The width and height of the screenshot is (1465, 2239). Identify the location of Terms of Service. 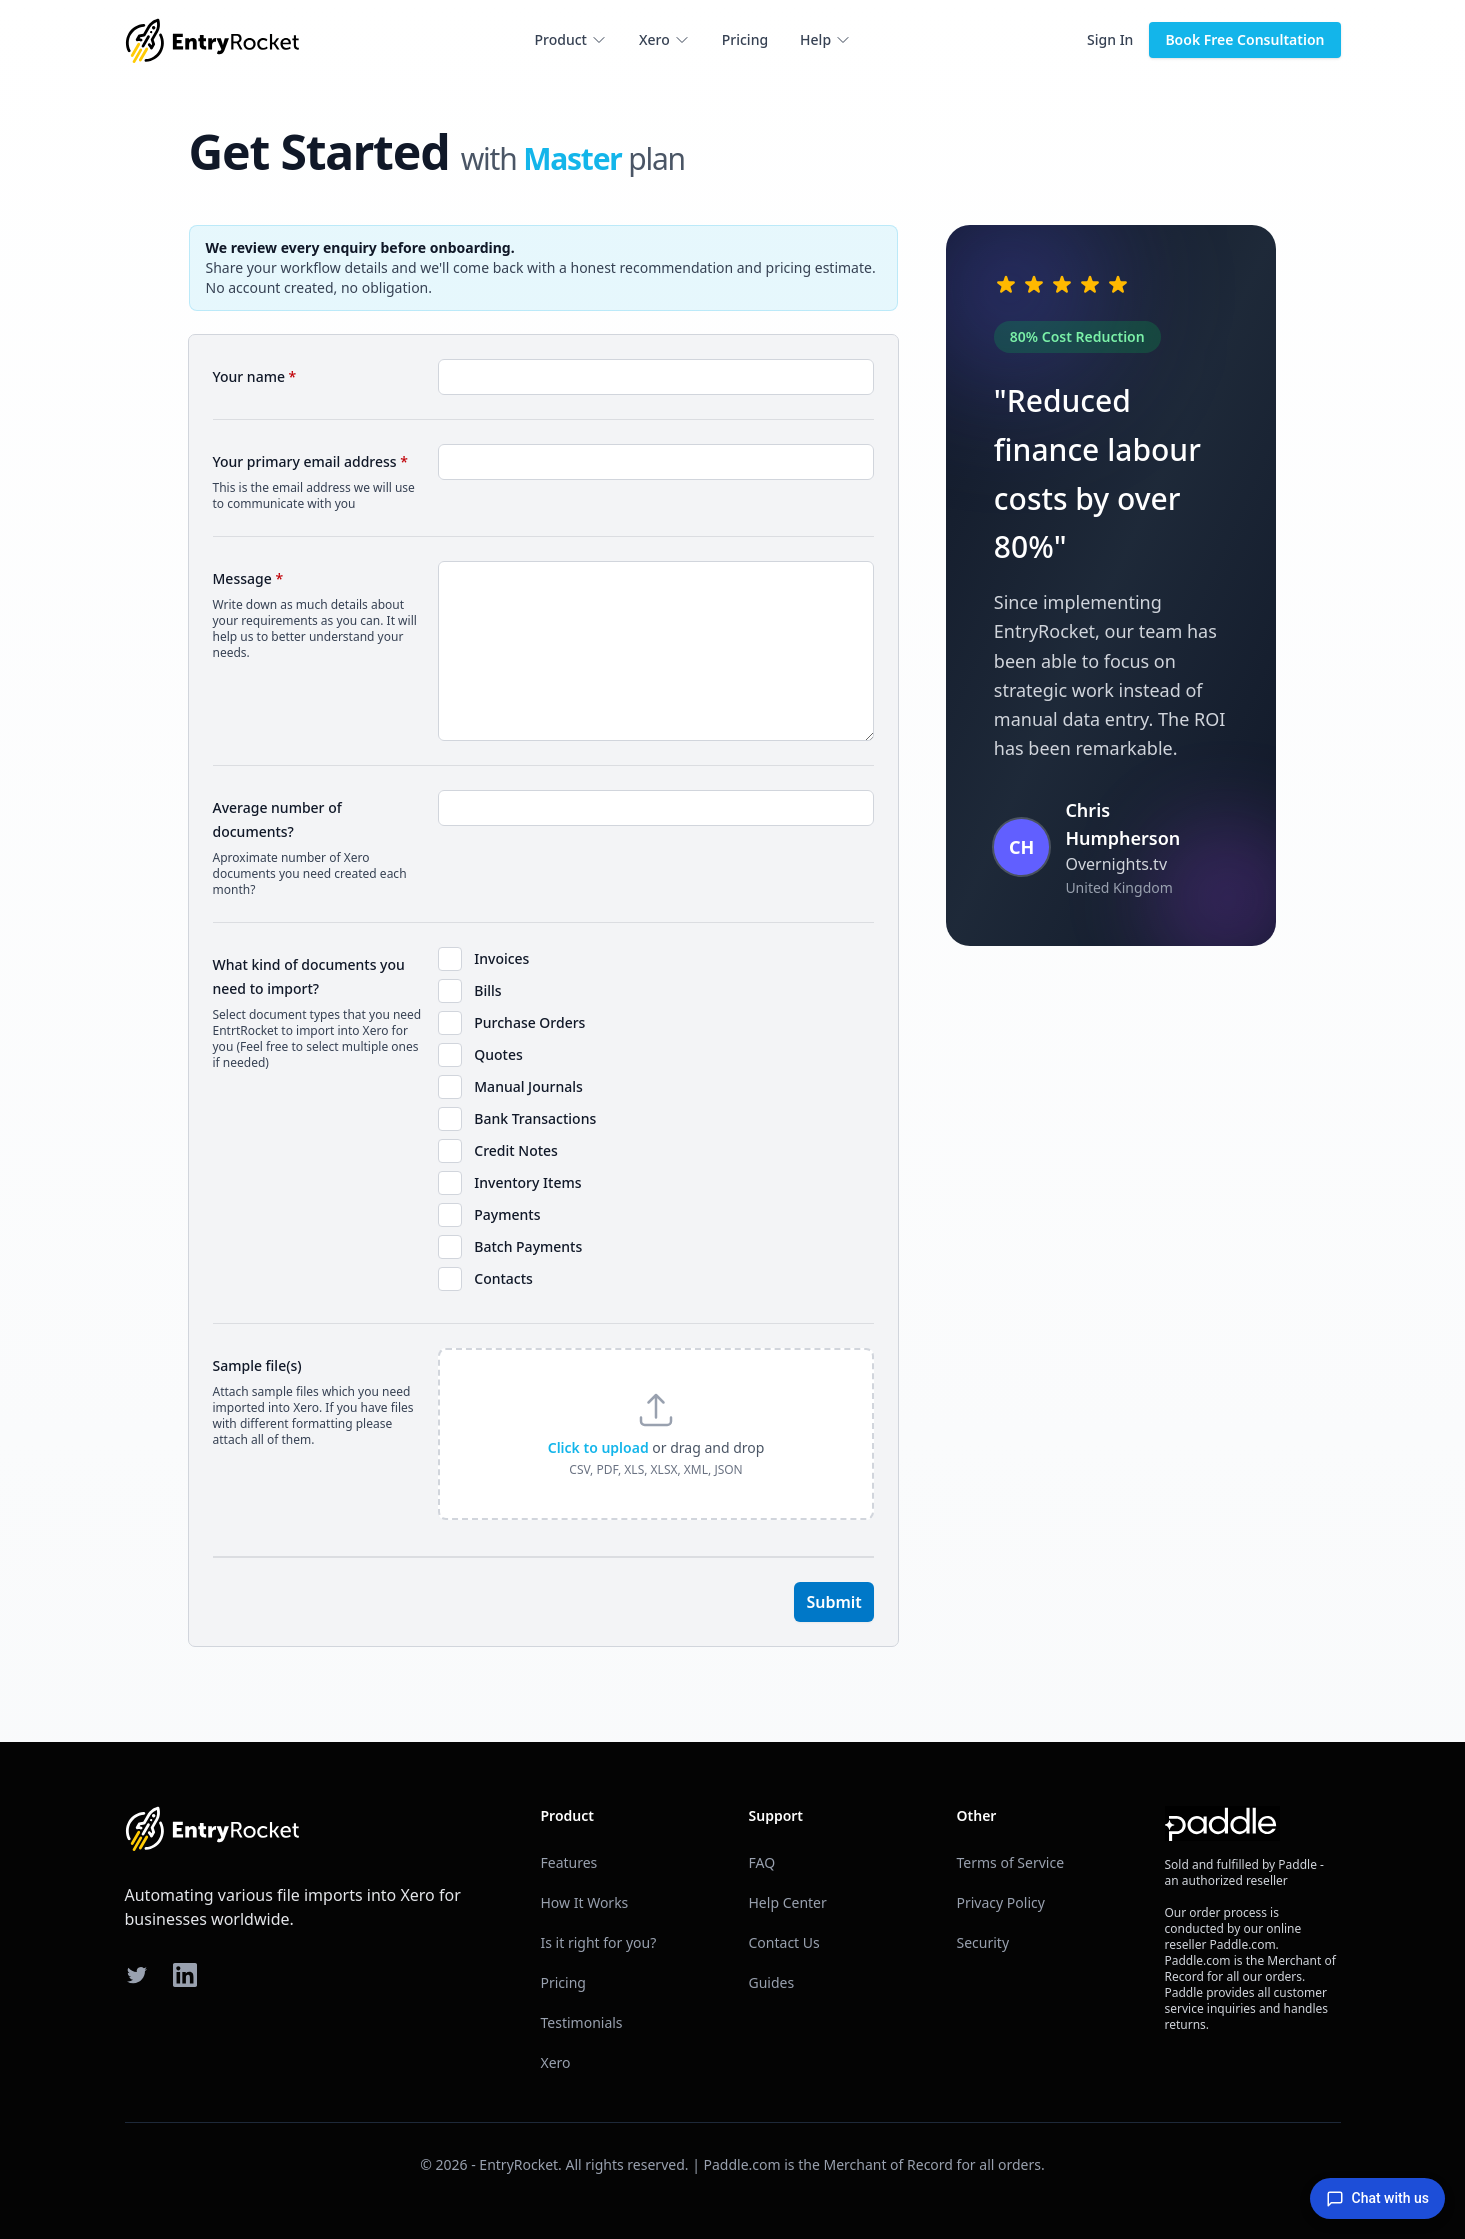
(1011, 1862).